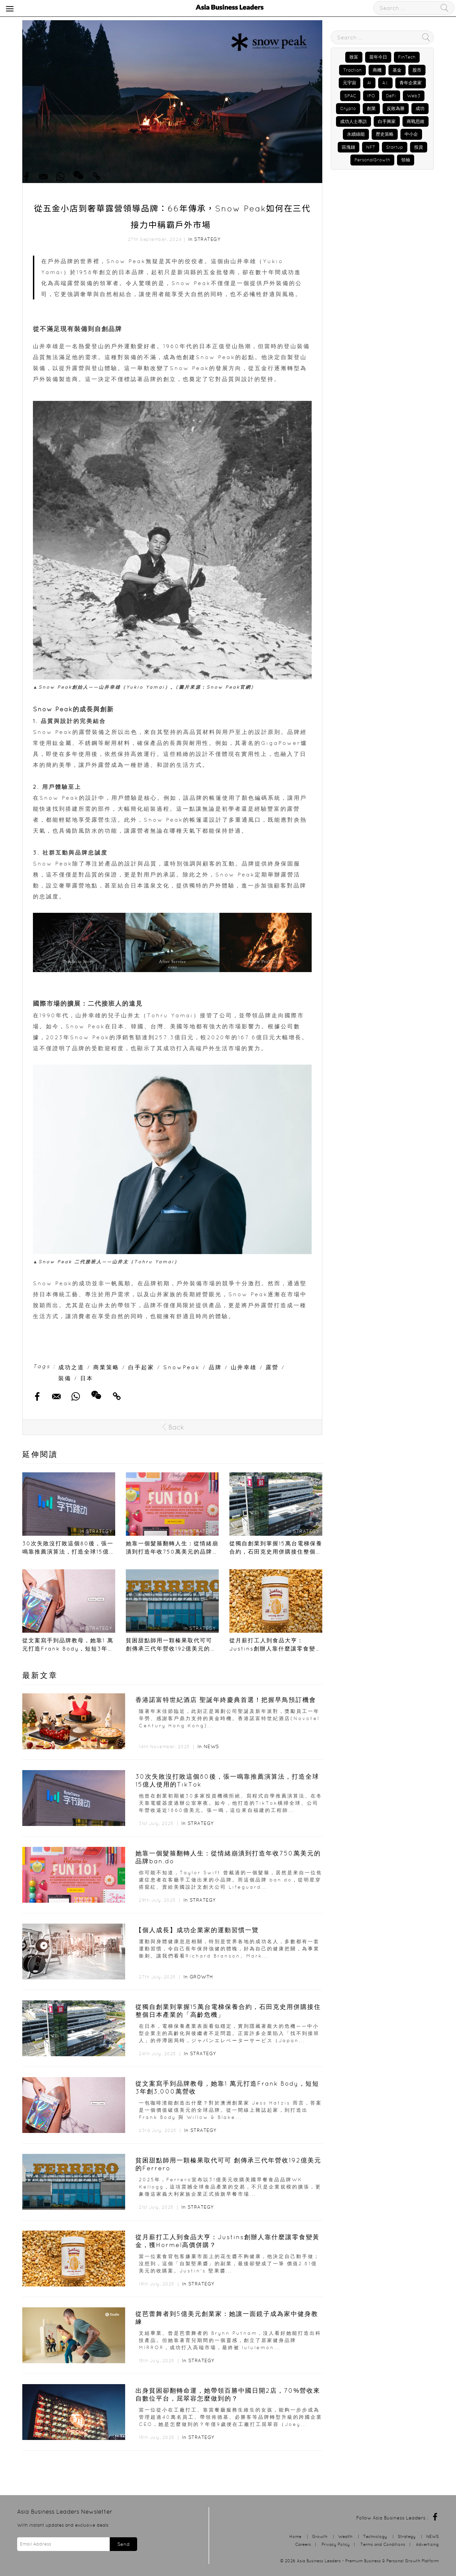 The width and height of the screenshot is (456, 2576). I want to click on 山井幸雄, so click(244, 1367).